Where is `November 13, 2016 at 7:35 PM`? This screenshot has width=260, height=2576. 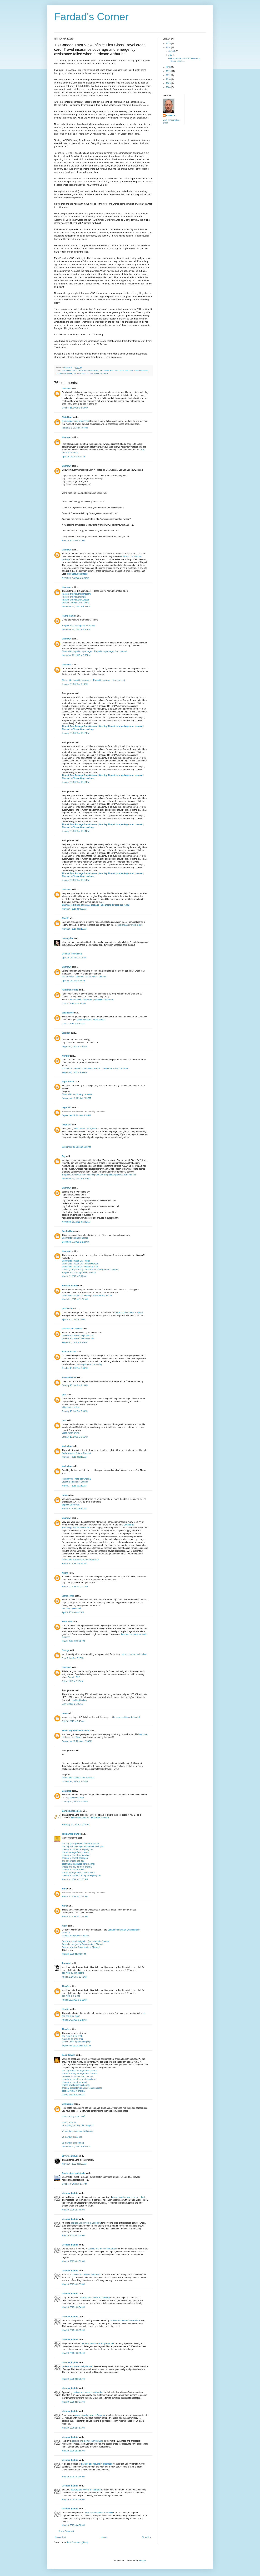 November 13, 2016 at 7:35 PM is located at coordinates (76, 1178).